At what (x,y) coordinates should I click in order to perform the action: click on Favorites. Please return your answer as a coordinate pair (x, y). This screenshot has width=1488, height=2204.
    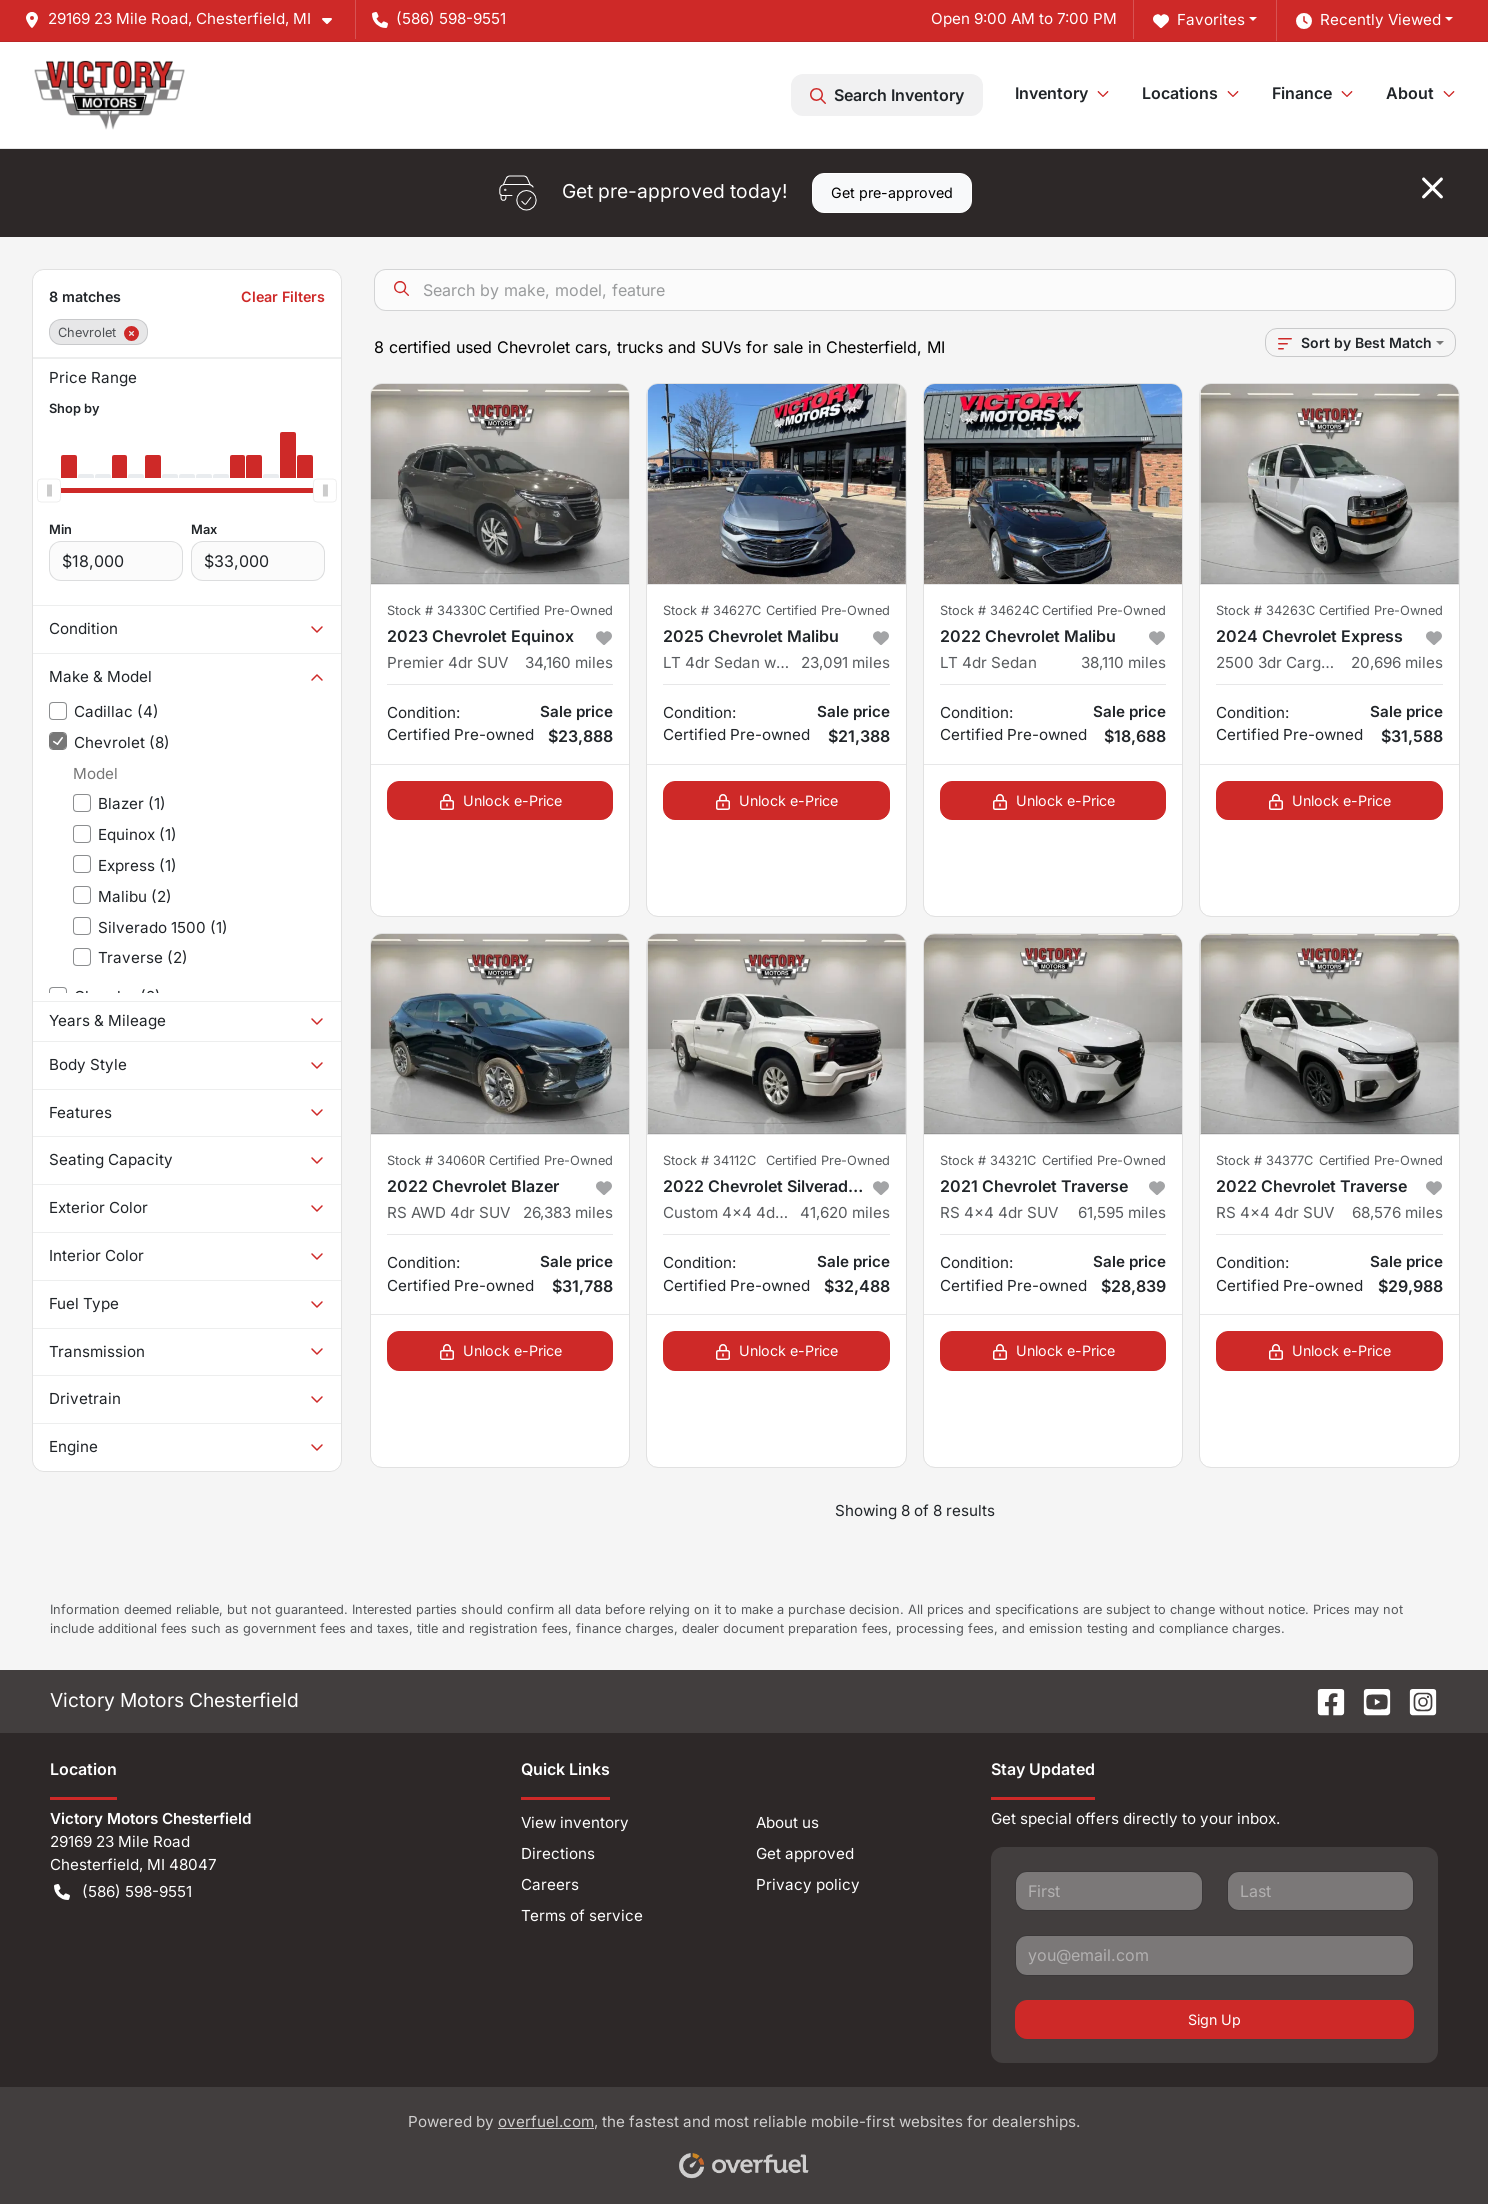
    Looking at the image, I should click on (1199, 20).